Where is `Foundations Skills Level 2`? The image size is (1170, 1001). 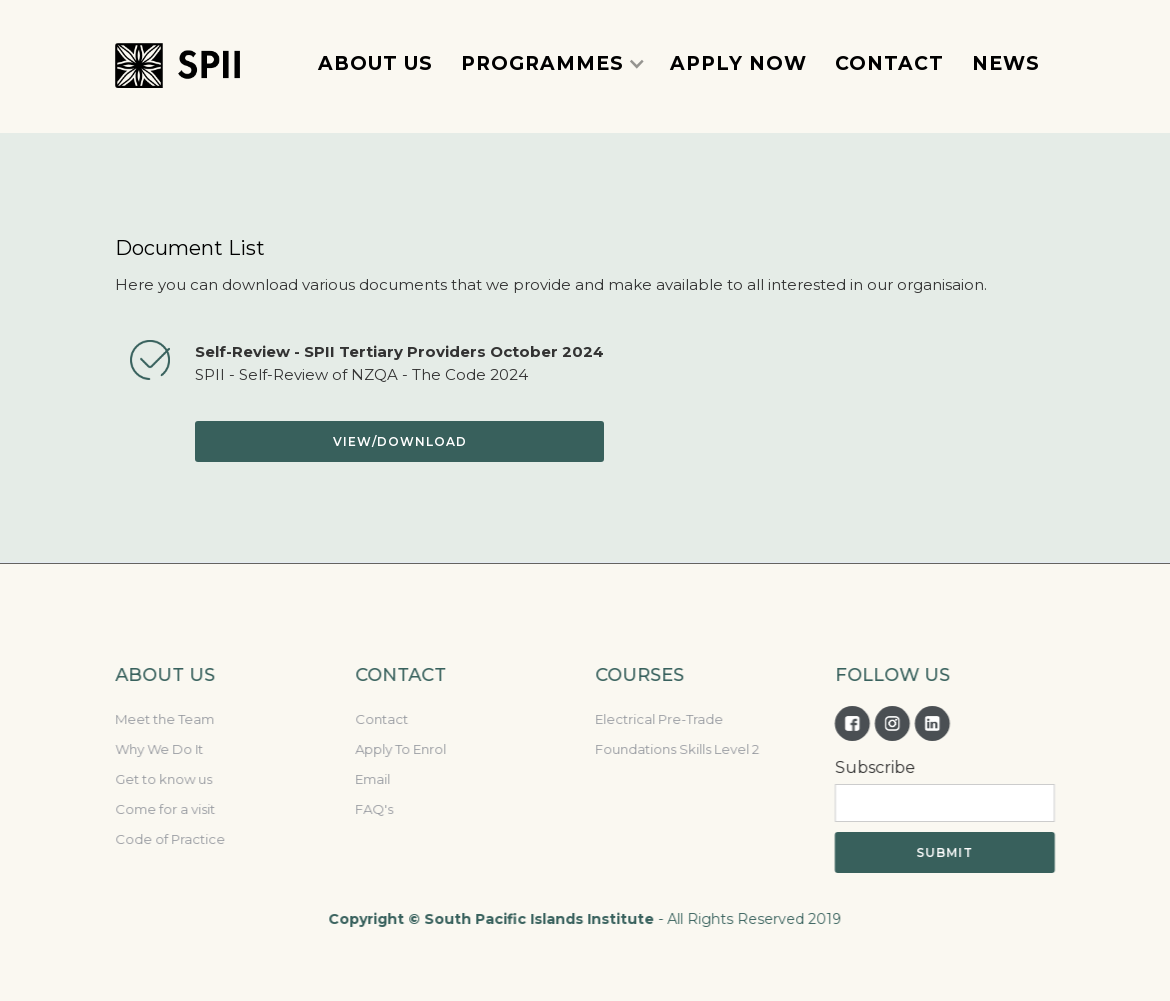
Foundations Skills Level 2 is located at coordinates (676, 749).